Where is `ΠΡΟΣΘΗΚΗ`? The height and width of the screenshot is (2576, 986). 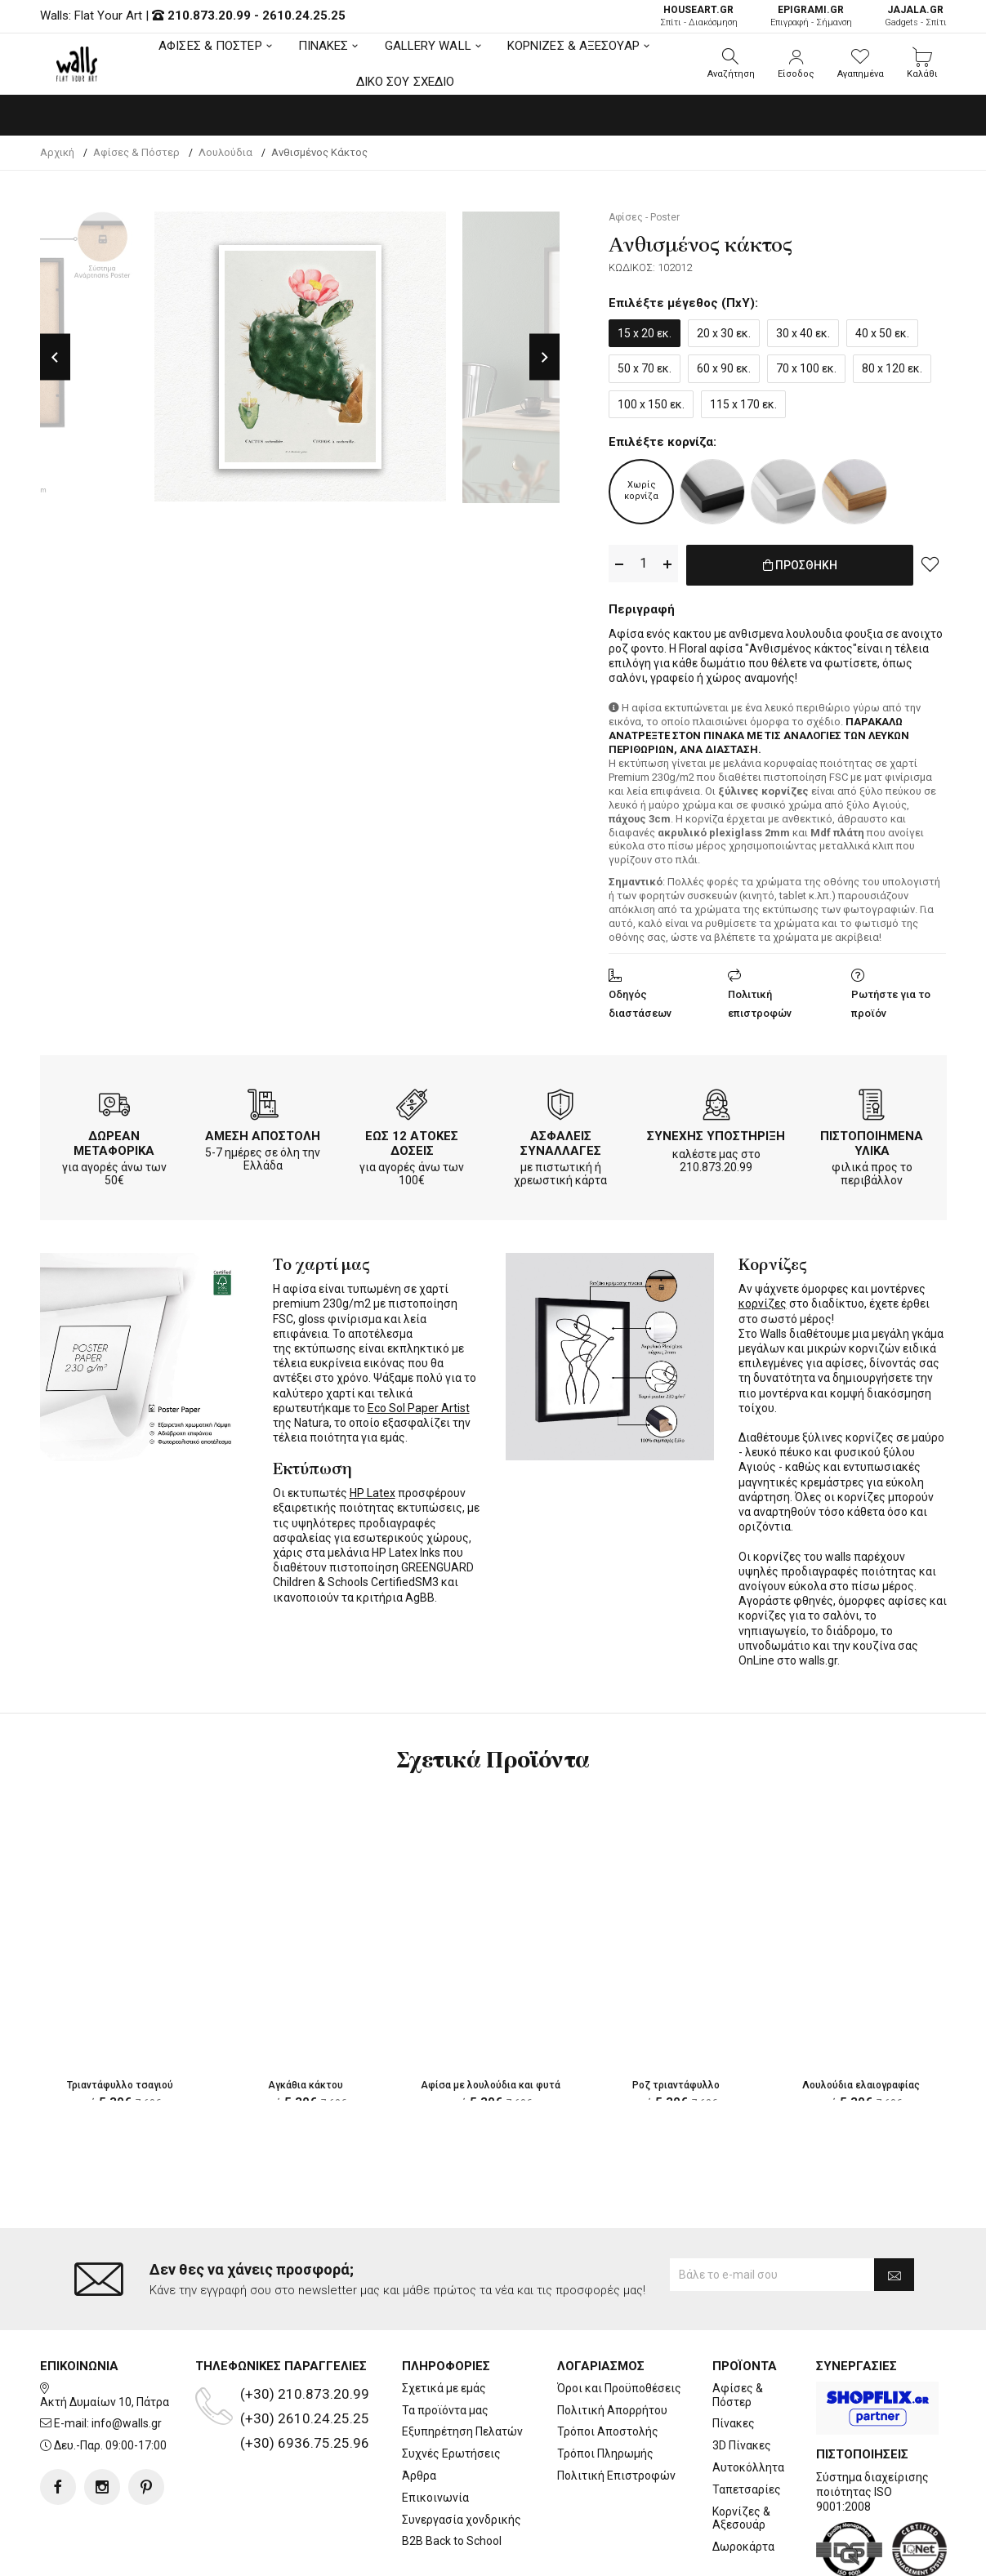 ΠΡΟΣΘΗΚΗ is located at coordinates (800, 564).